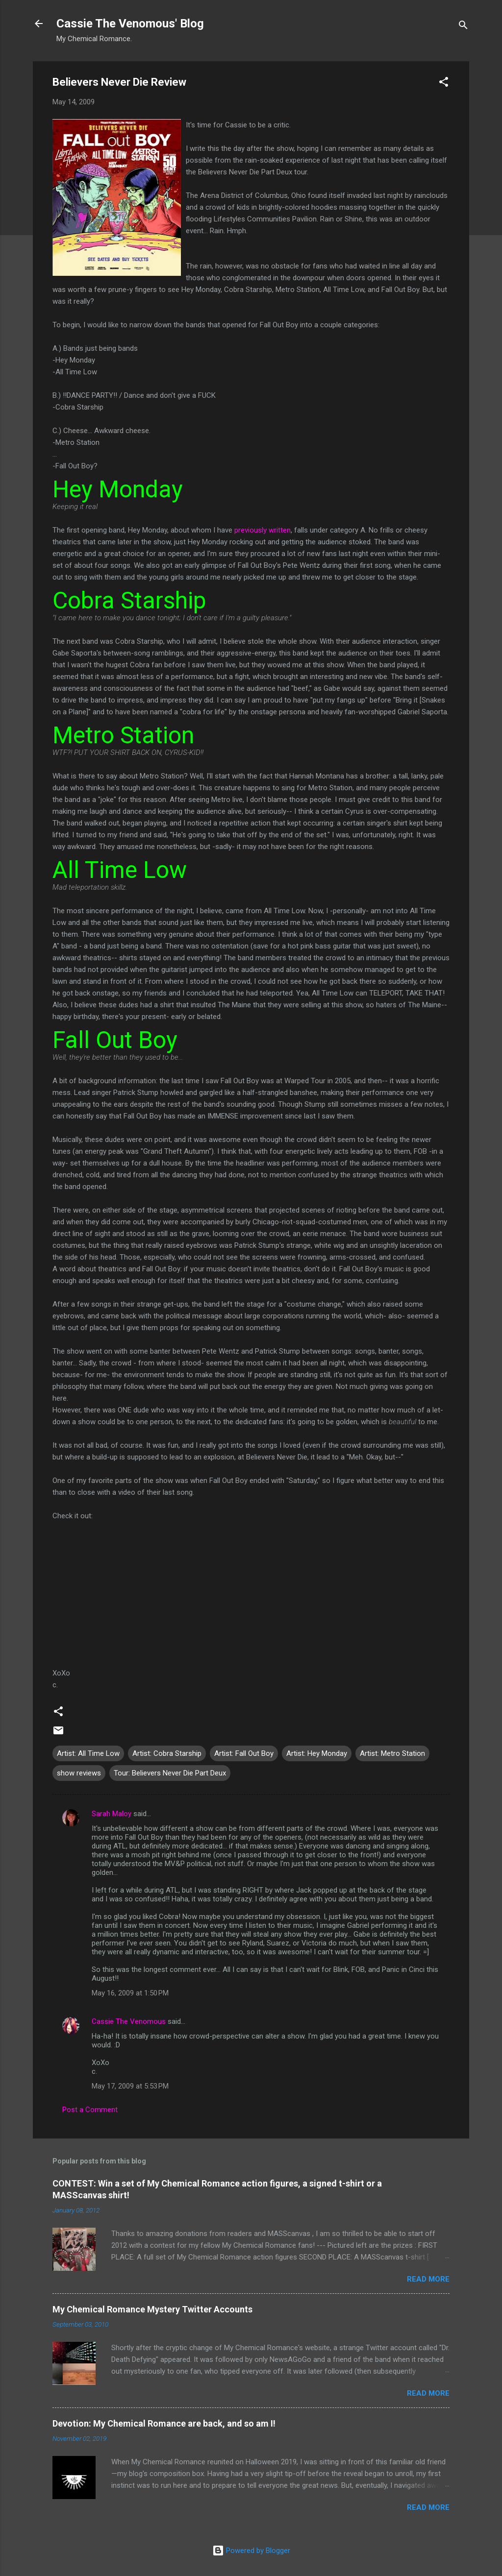  Describe the element at coordinates (88, 1753) in the screenshot. I see `Artist: All Time Low` at that location.